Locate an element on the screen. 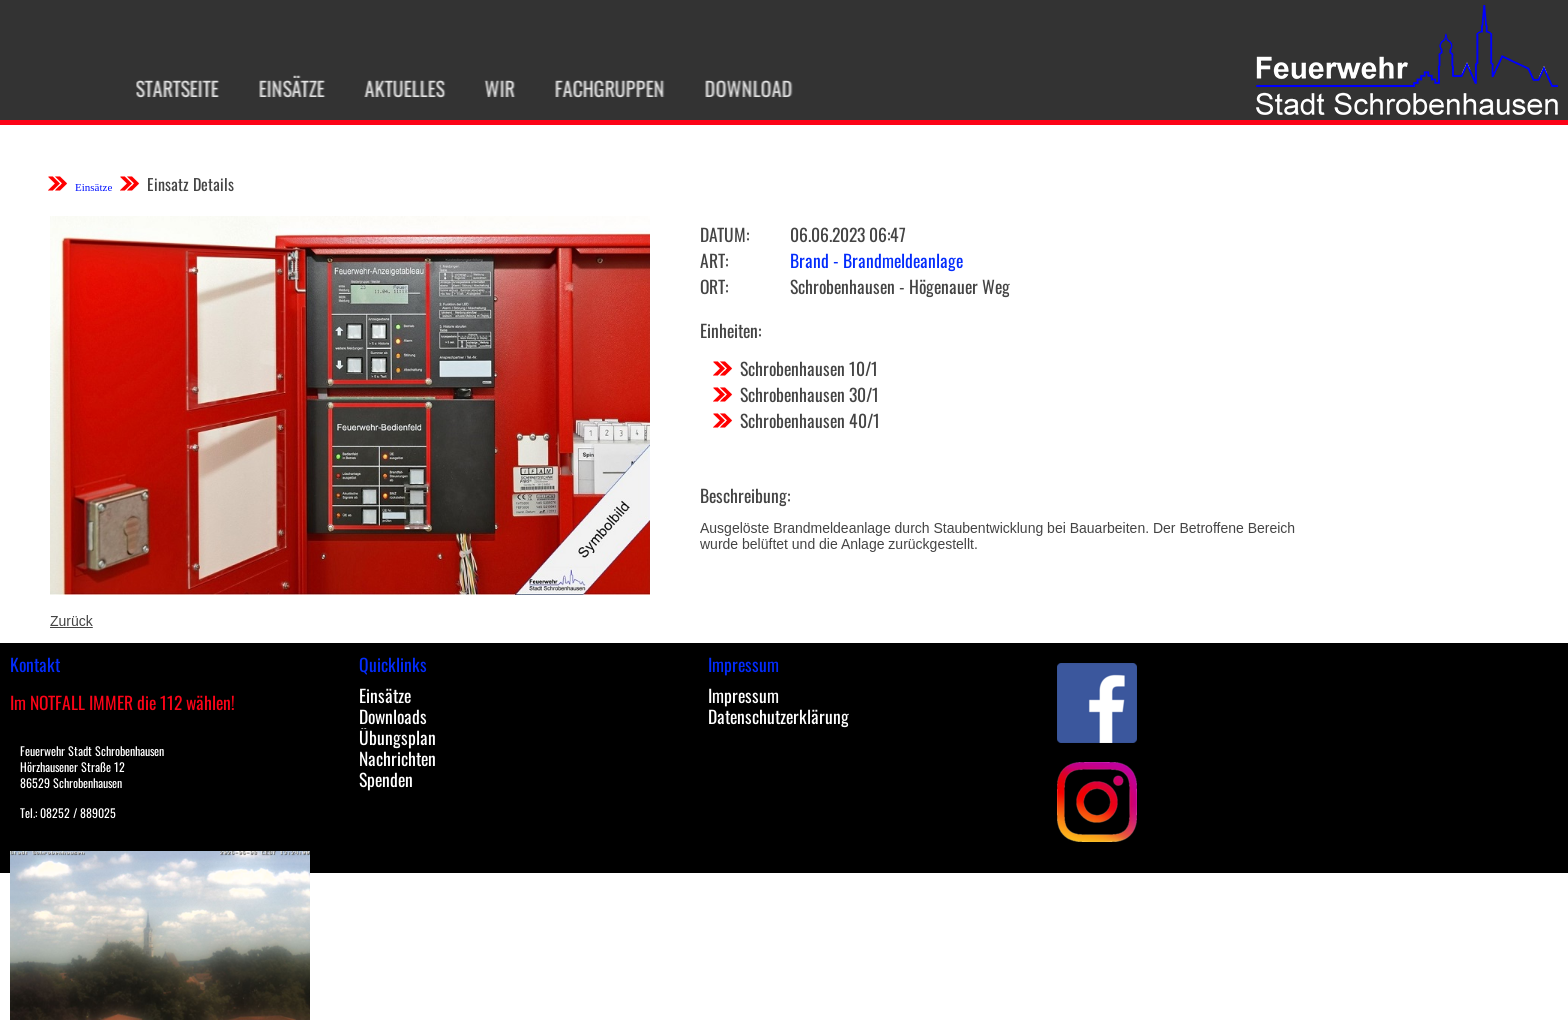  Schrobenhausen - Högenauer Weg is located at coordinates (900, 286).